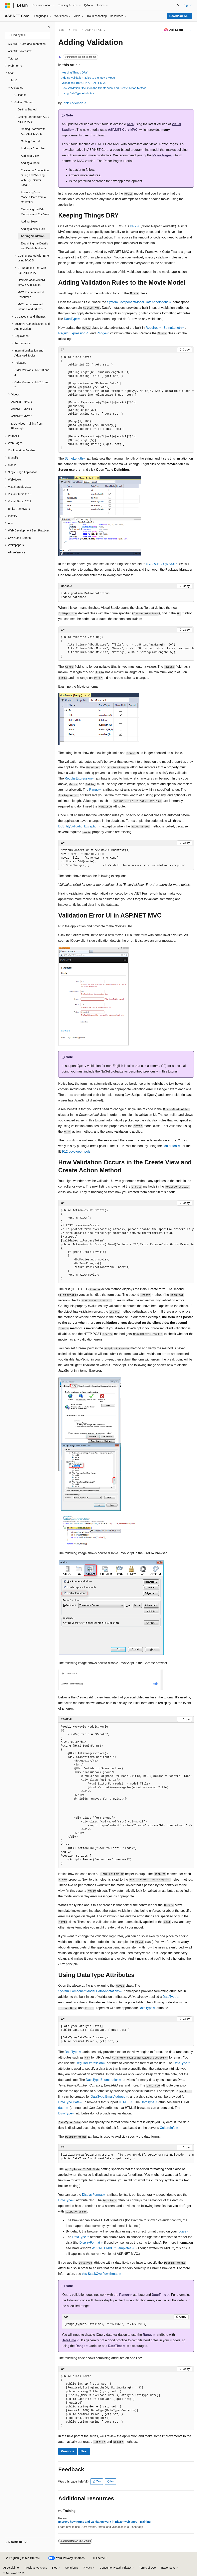 The image size is (197, 2576). What do you see at coordinates (61, 2107) in the screenshot?
I see `data-` at bounding box center [61, 2107].